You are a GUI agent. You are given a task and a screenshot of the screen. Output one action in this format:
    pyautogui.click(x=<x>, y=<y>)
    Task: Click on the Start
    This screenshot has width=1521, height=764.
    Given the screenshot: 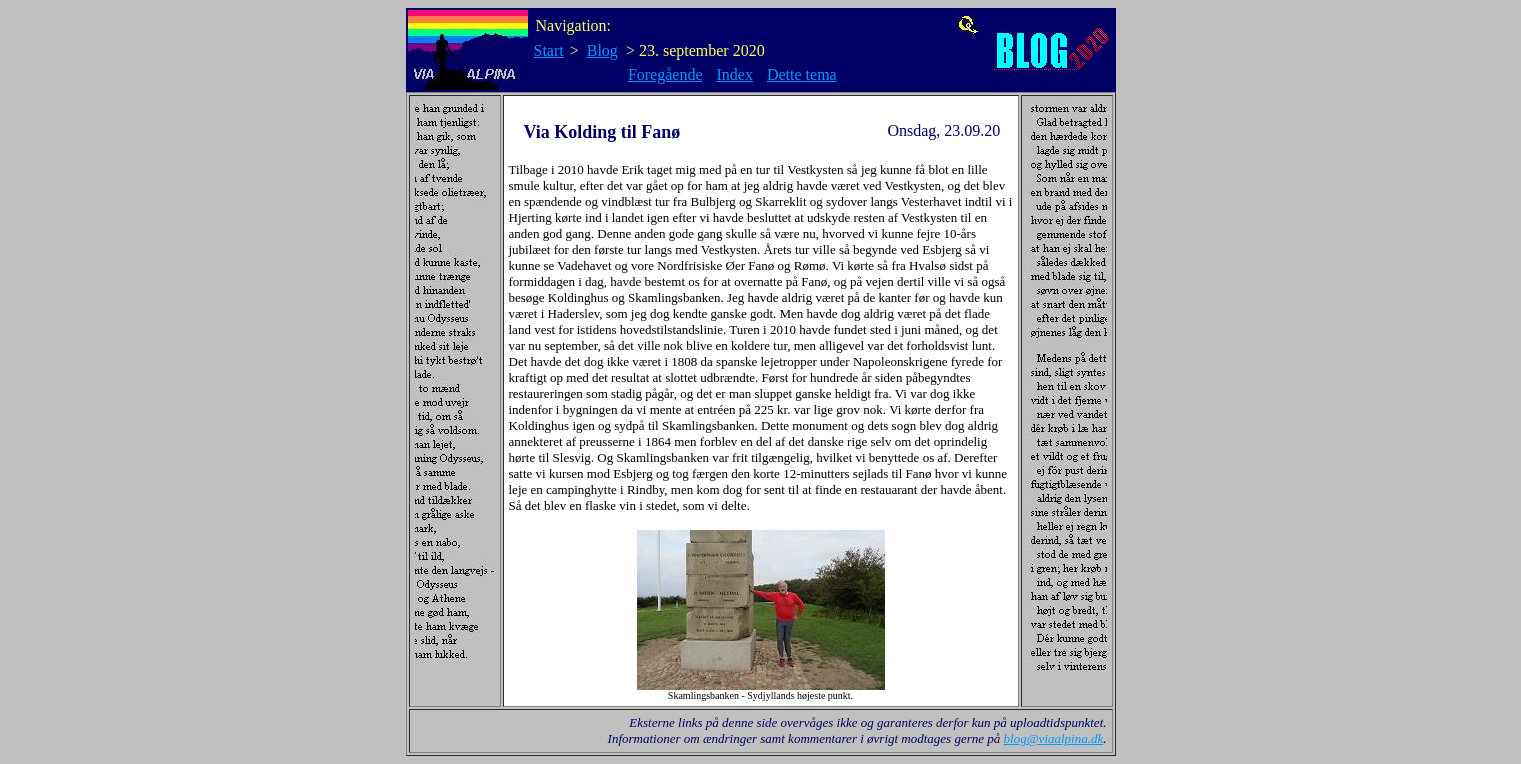 What is the action you would take?
    pyautogui.click(x=549, y=50)
    